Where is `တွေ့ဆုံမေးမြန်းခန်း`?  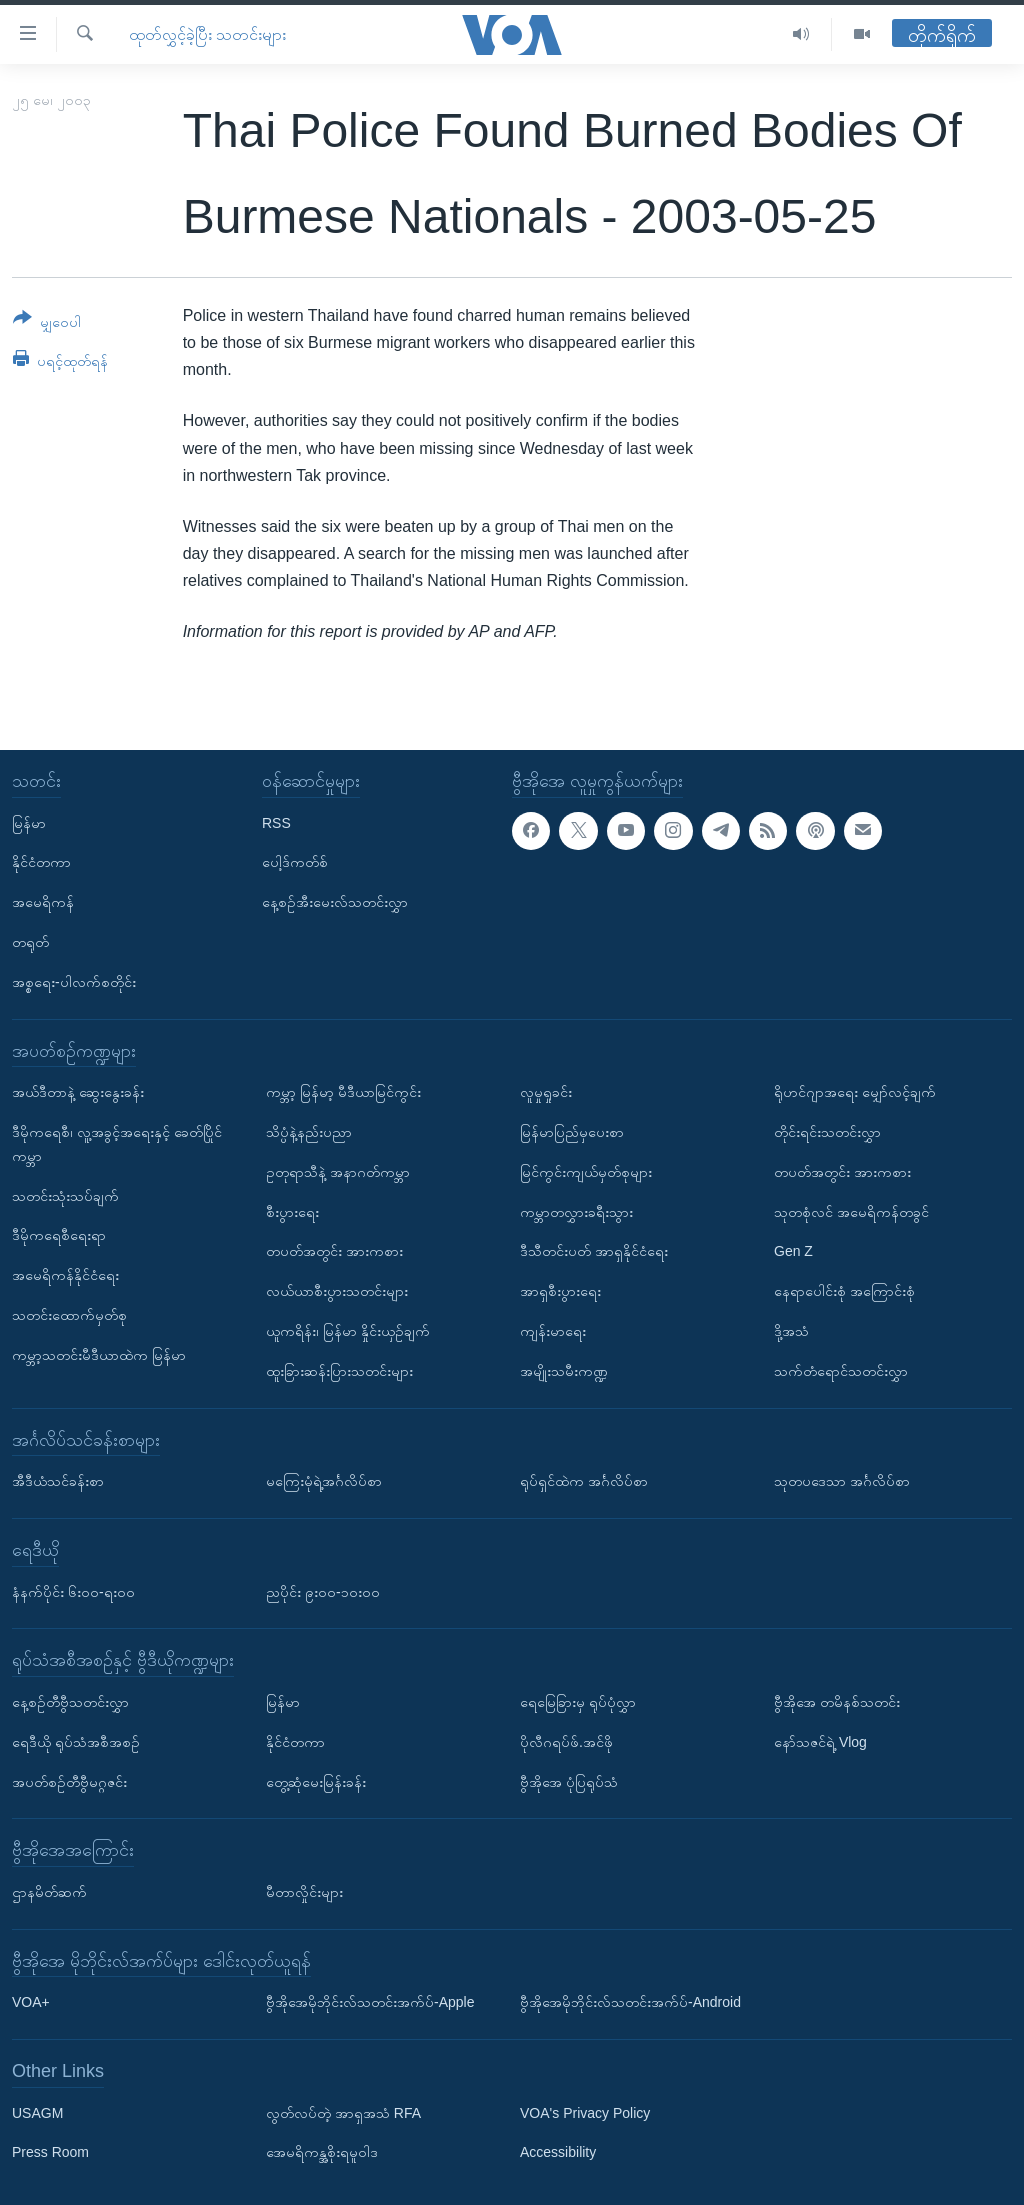 တွေ့ဆုံမေးမြန်းခန်း is located at coordinates (316, 1781).